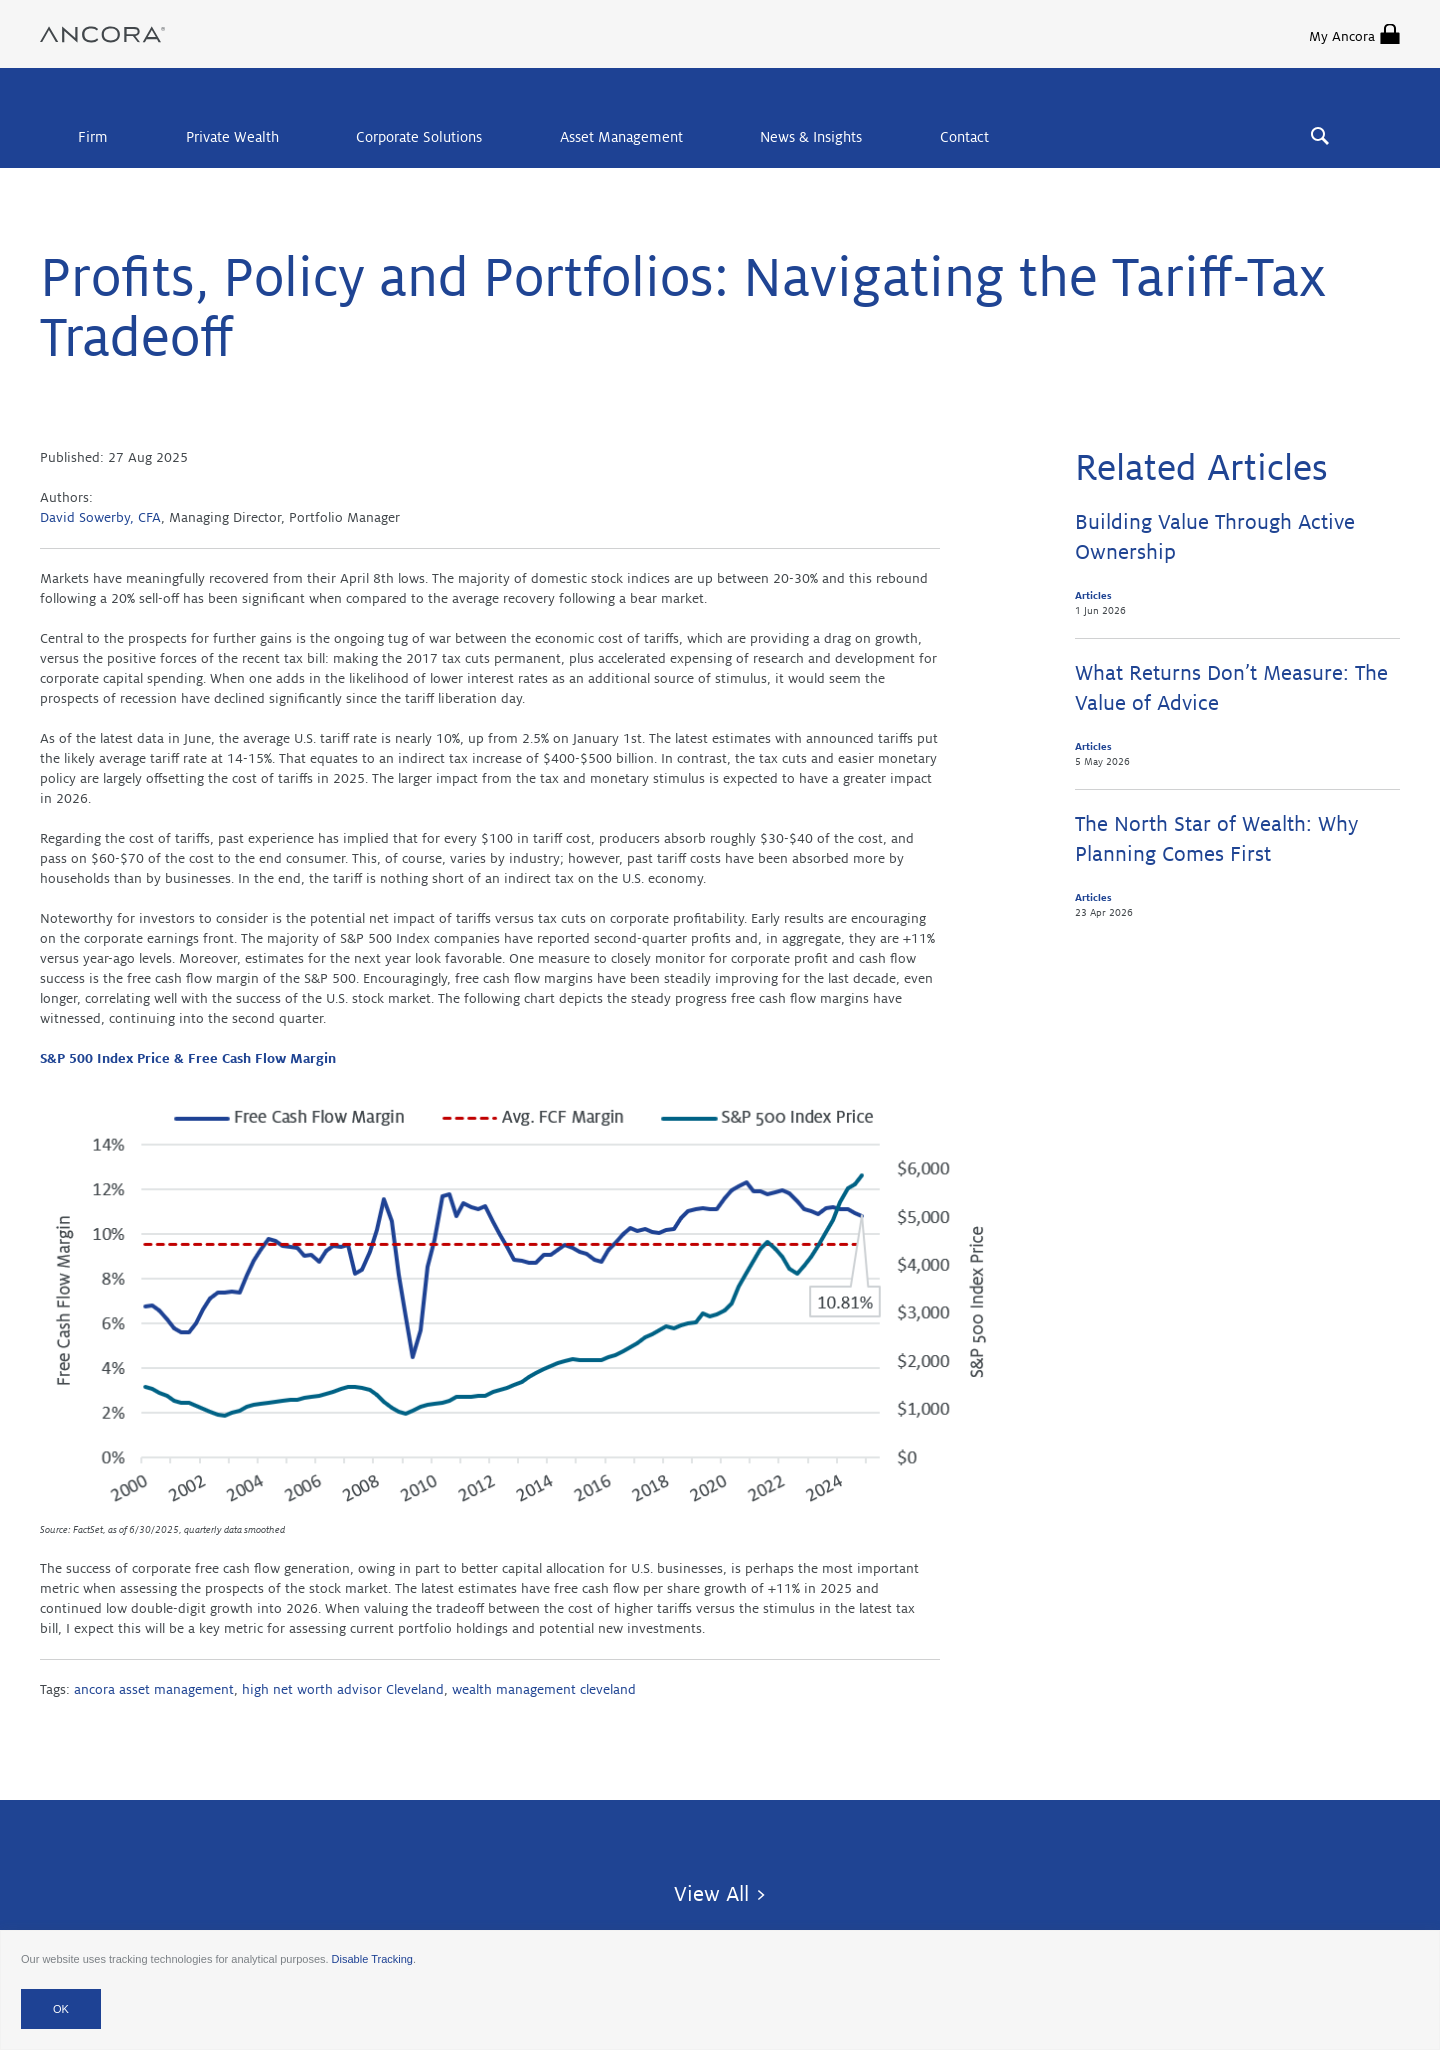 The height and width of the screenshot is (2050, 1440). Describe the element at coordinates (419, 137) in the screenshot. I see `Corporate Solutions` at that location.